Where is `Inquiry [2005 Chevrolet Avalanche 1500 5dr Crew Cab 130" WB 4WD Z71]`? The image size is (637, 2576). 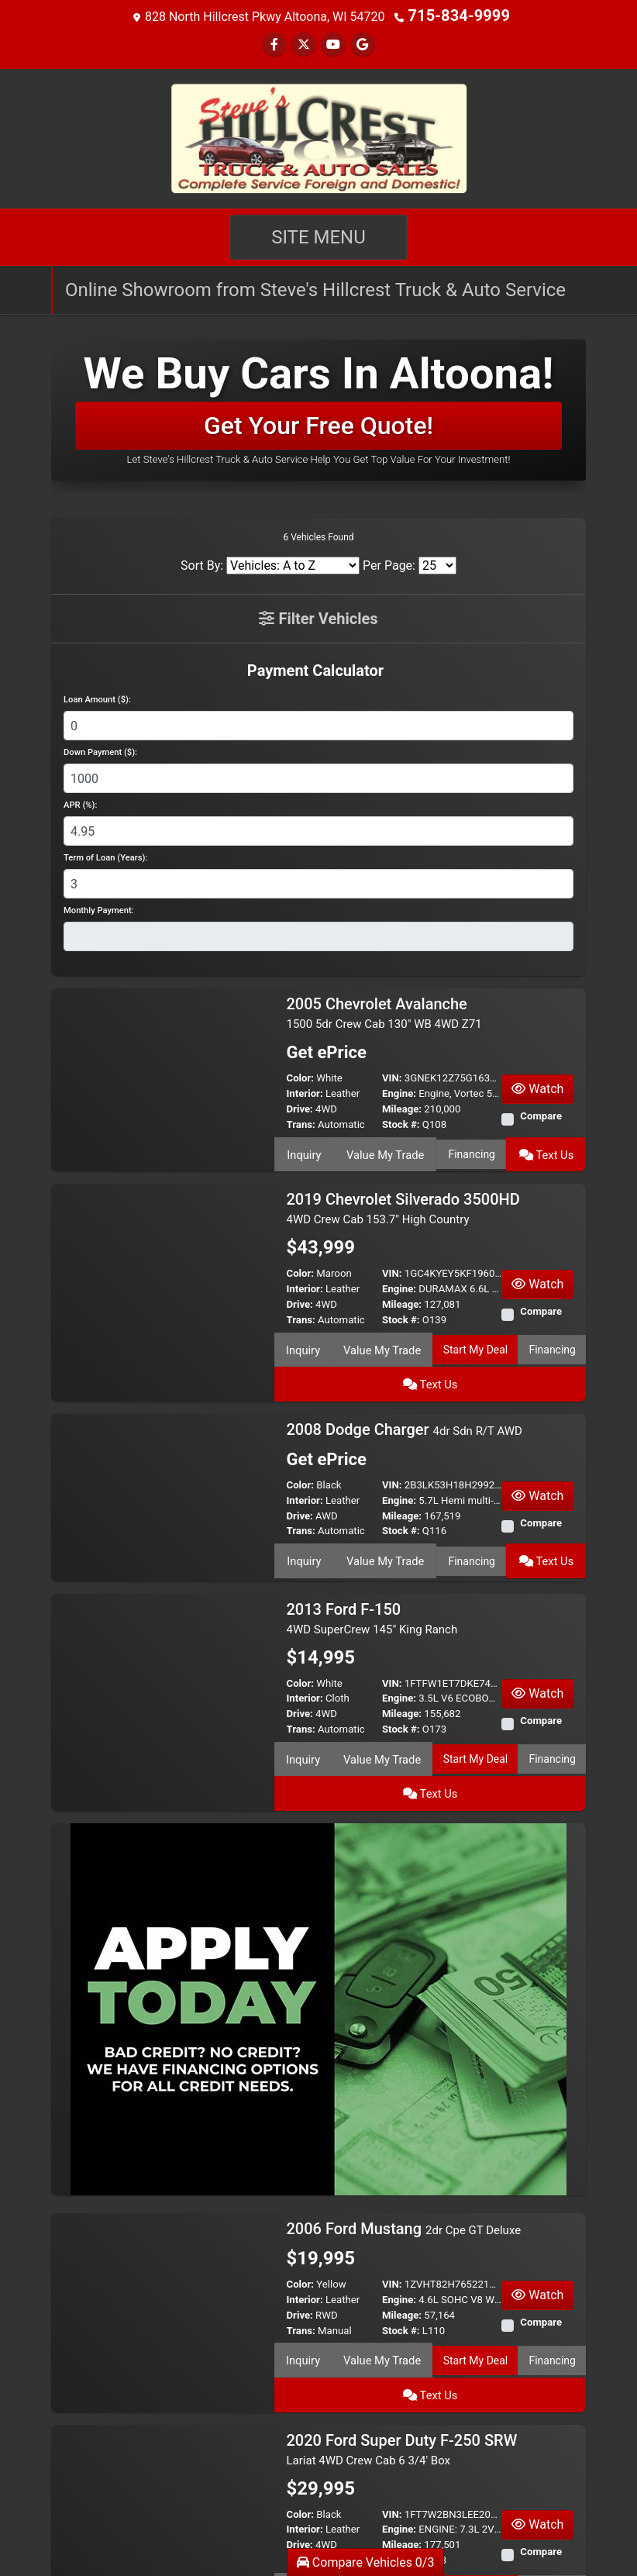
Inquiry [2005 Chevrolet Avalanche 1500 5dr Crew Cab 130" WB 4WD Z71] is located at coordinates (304, 1150).